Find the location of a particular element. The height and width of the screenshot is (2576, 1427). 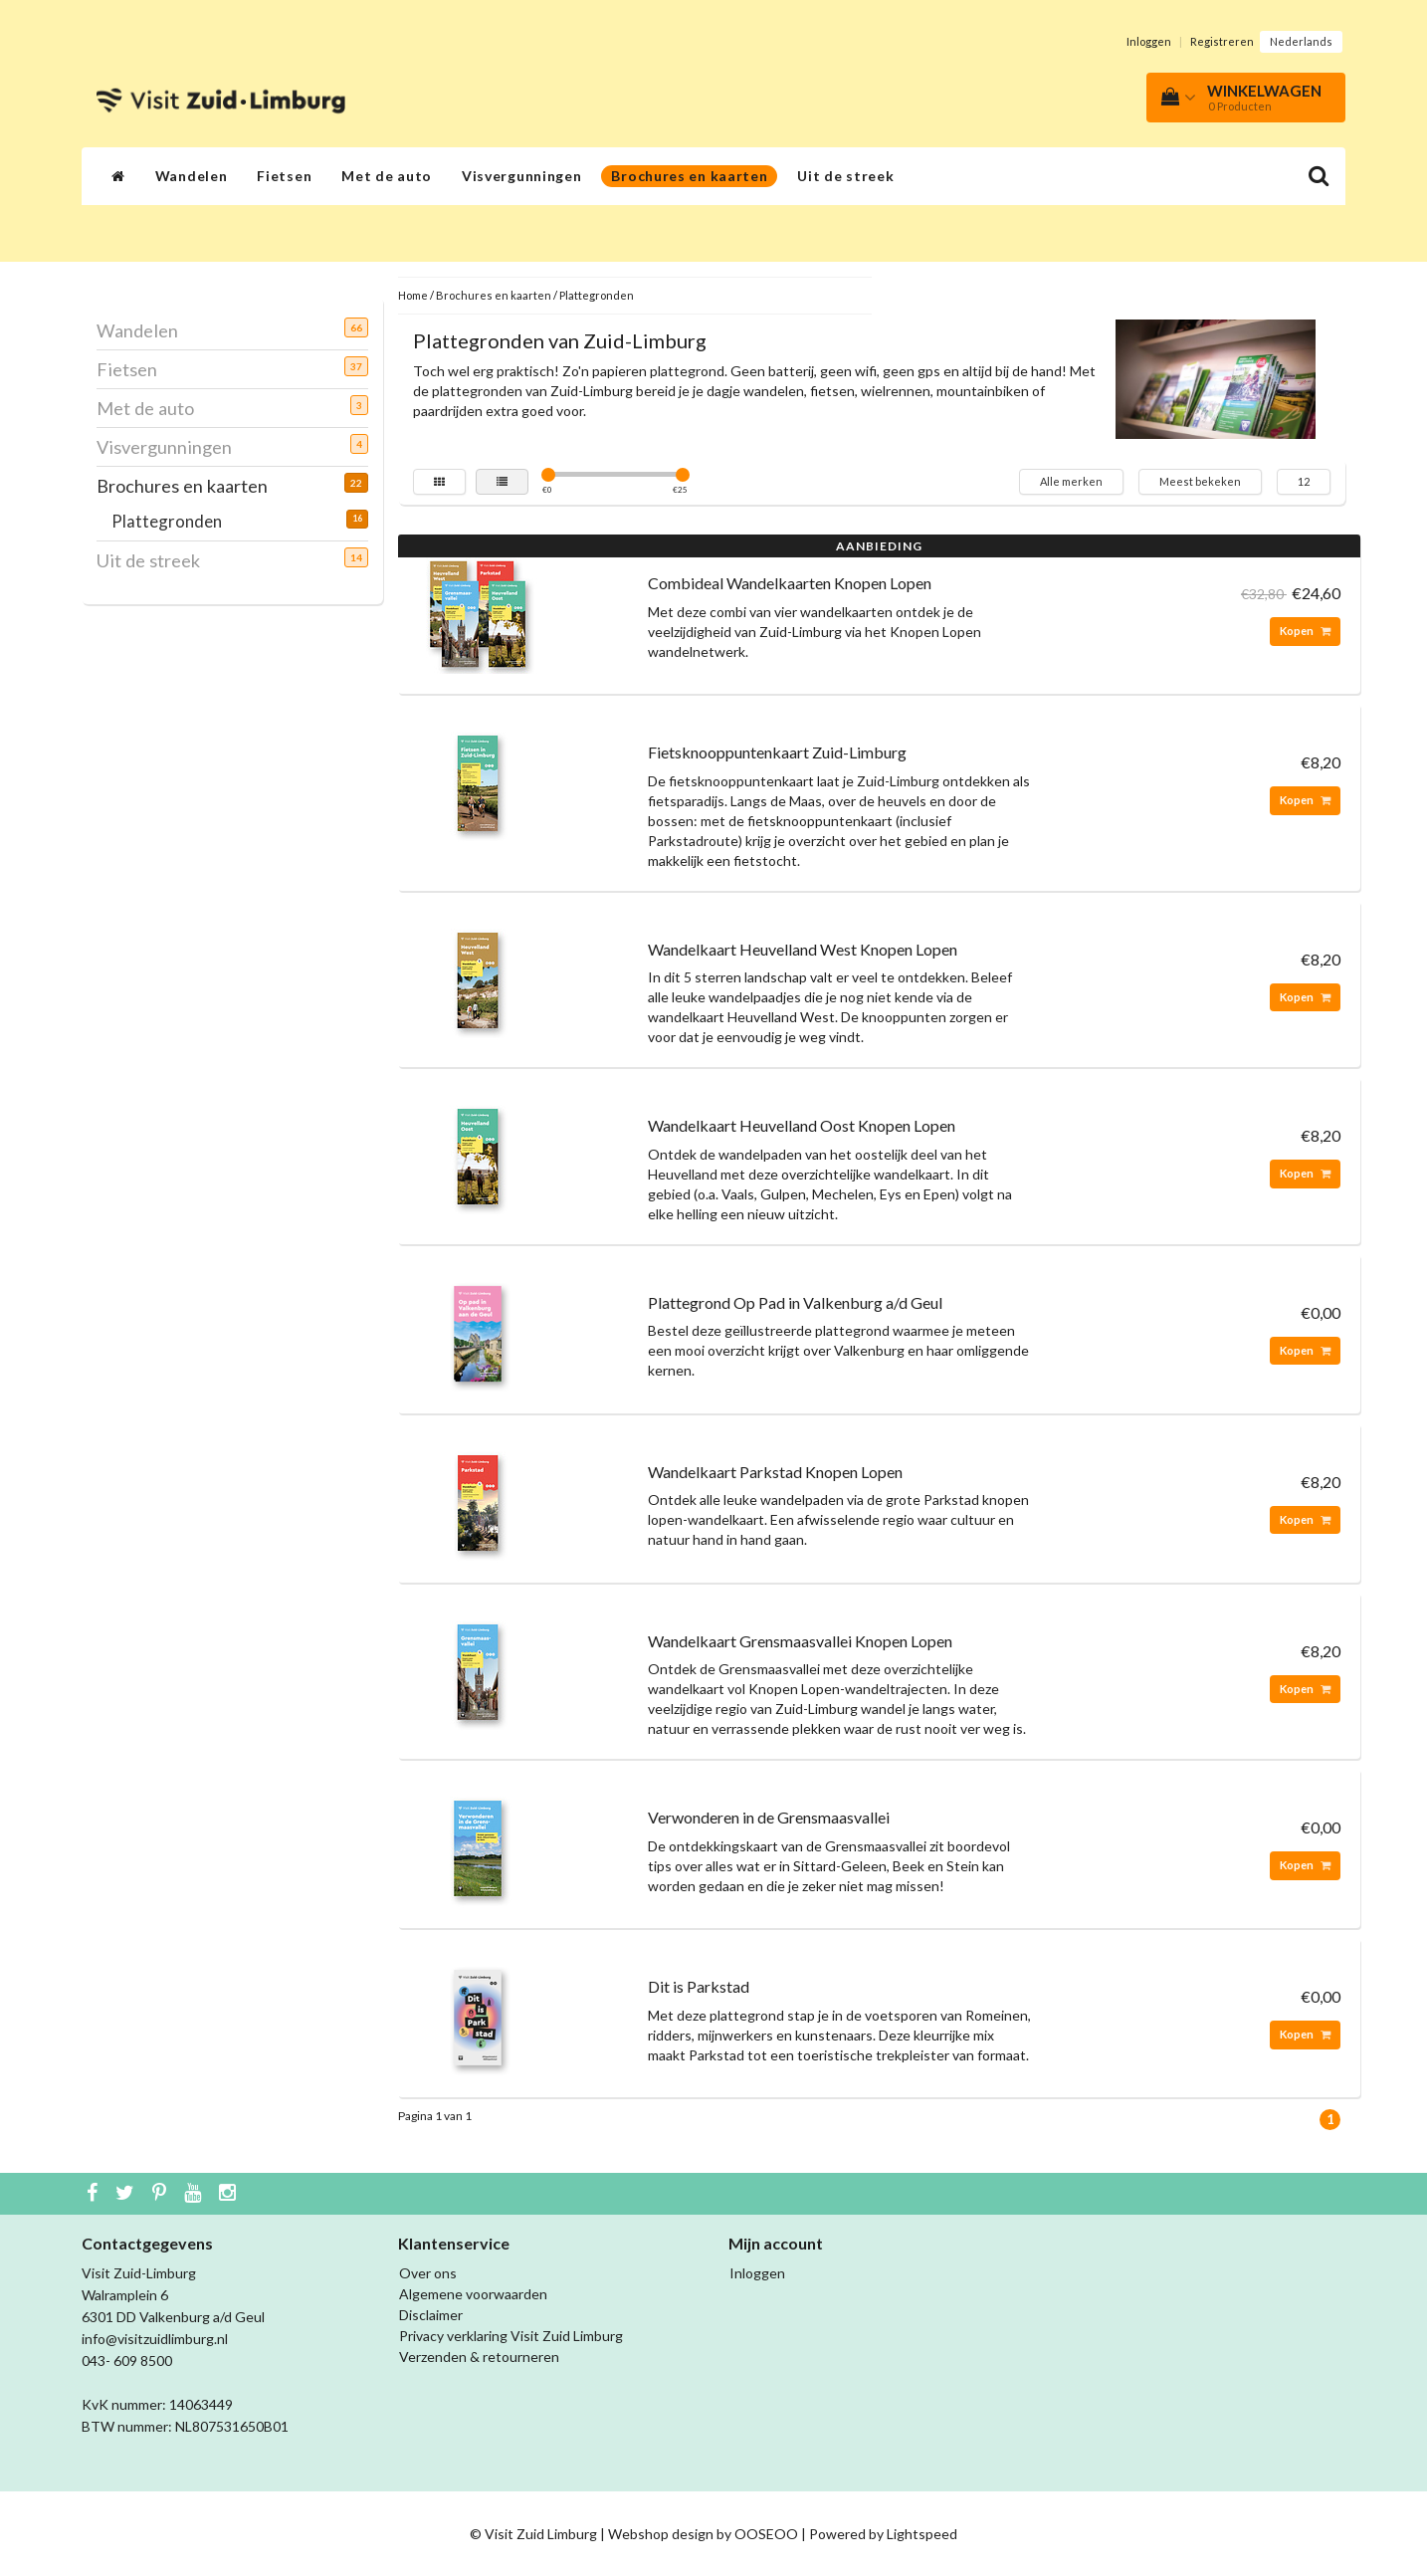

Alle merken is located at coordinates (1071, 481).